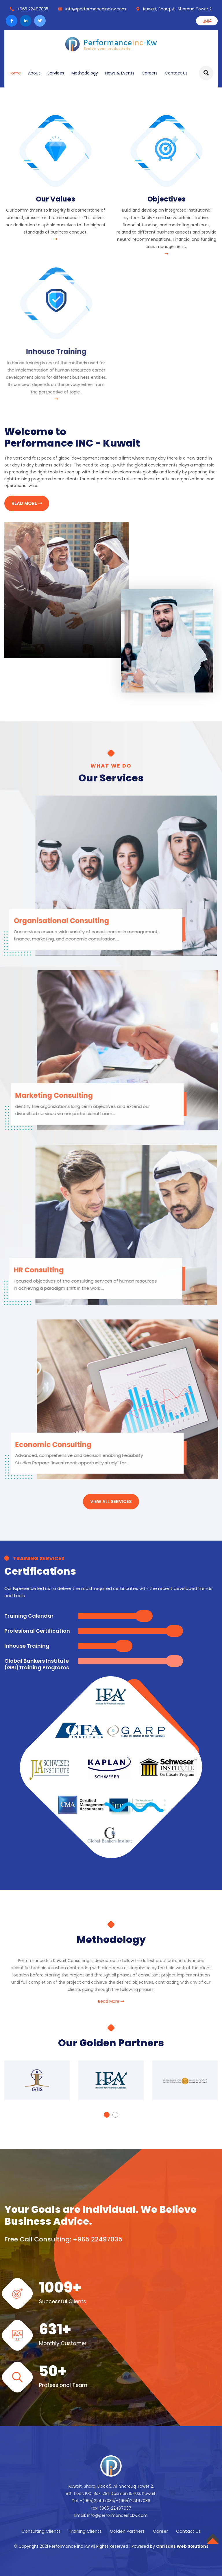  Describe the element at coordinates (55, 73) in the screenshot. I see `Services` at that location.